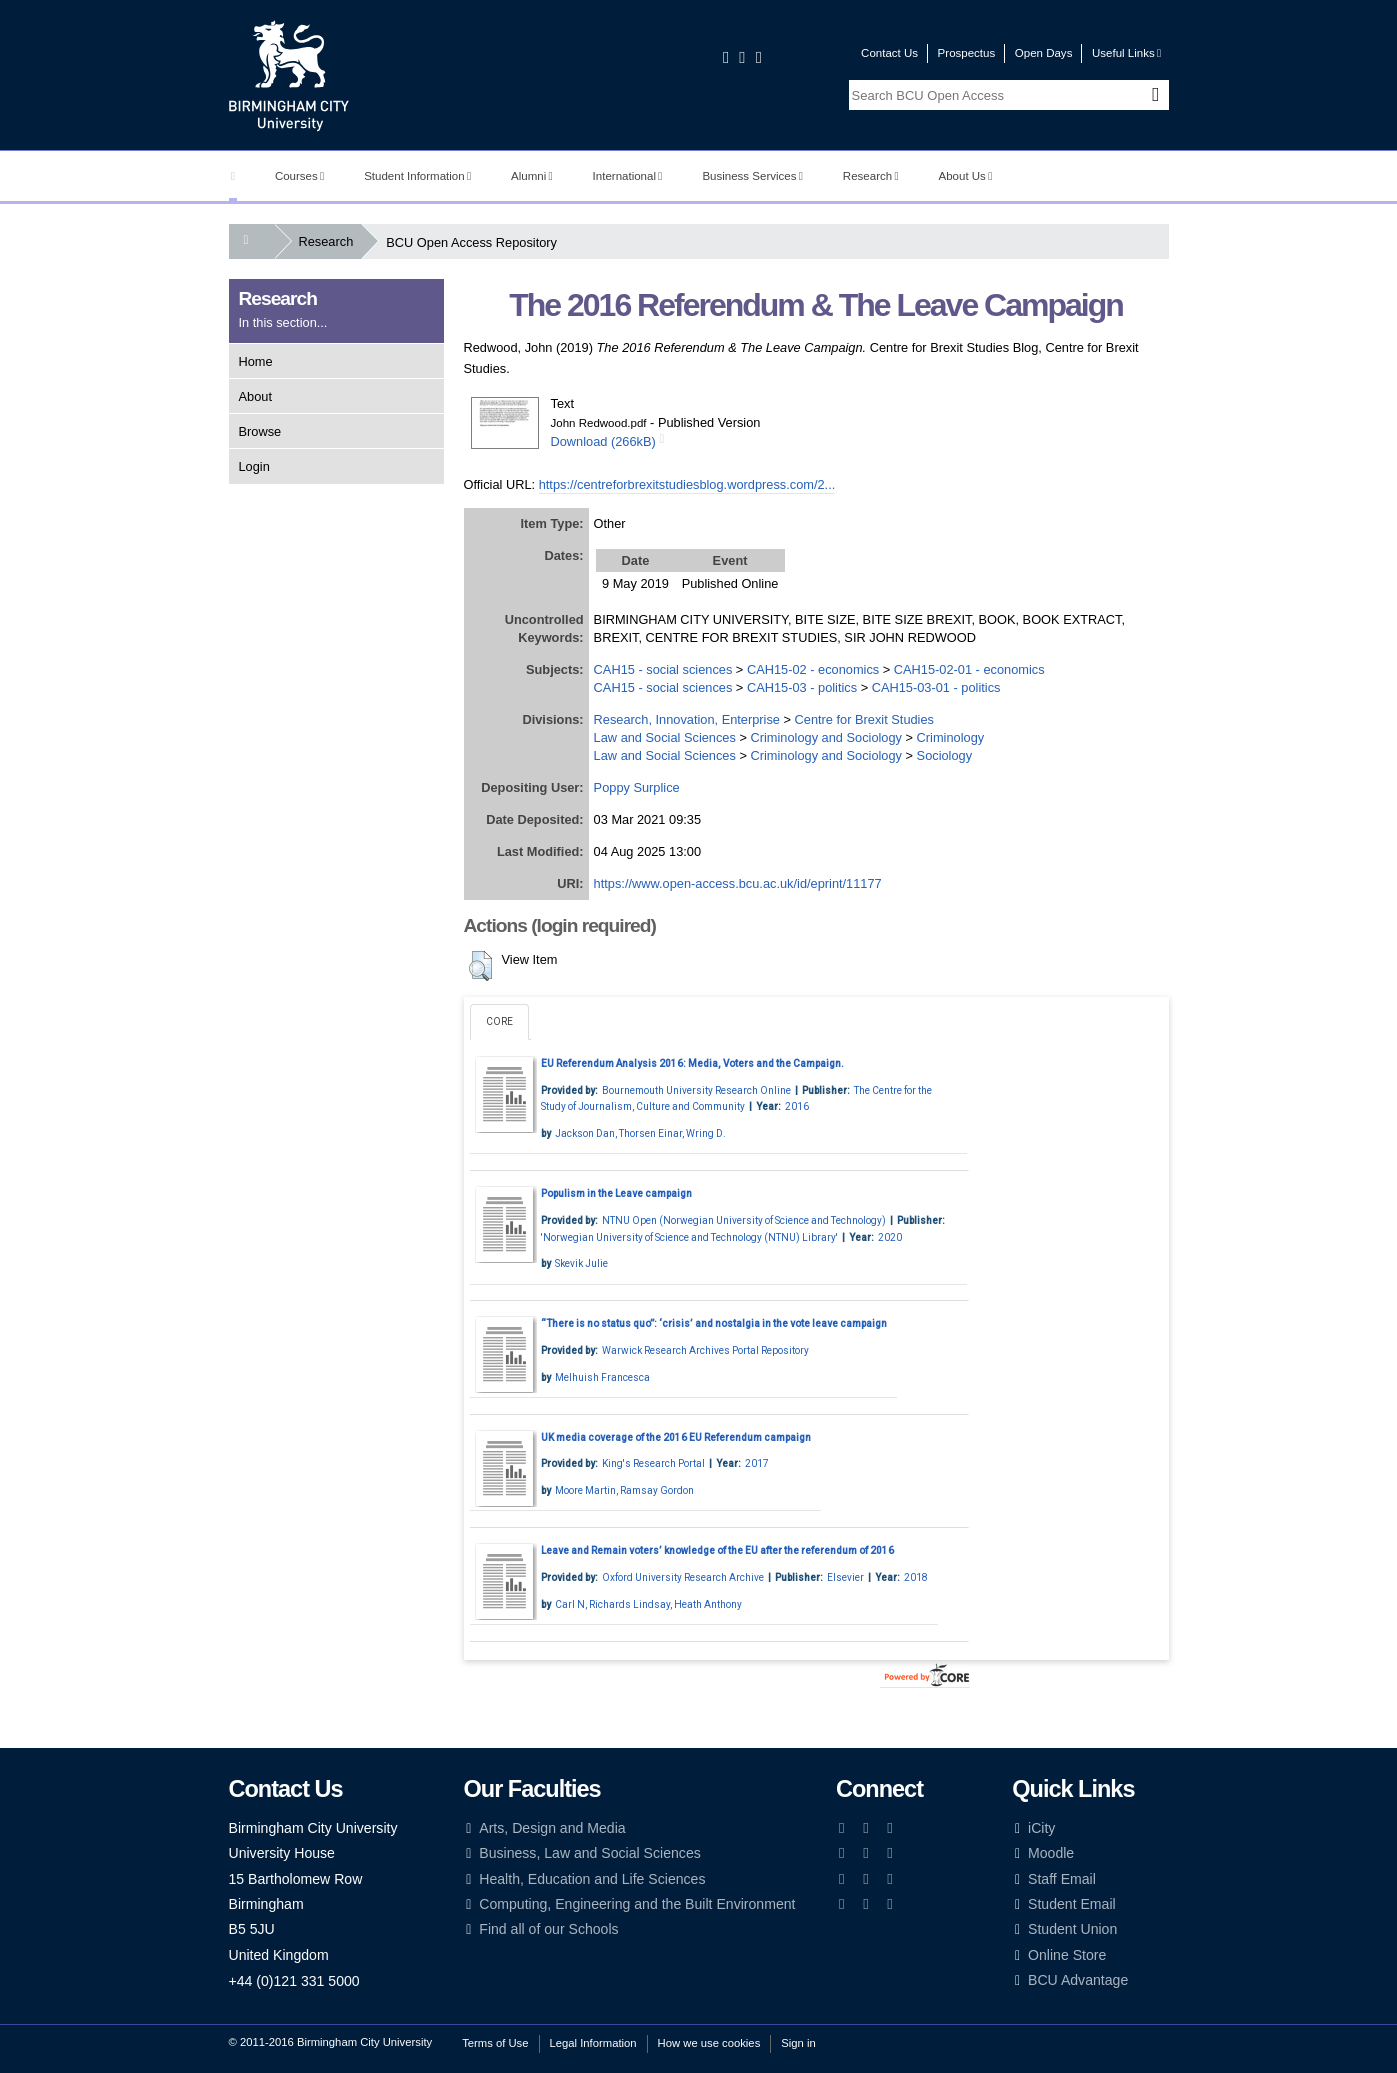 The height and width of the screenshot is (2073, 1397). What do you see at coordinates (951, 737) in the screenshot?
I see `Criminology` at bounding box center [951, 737].